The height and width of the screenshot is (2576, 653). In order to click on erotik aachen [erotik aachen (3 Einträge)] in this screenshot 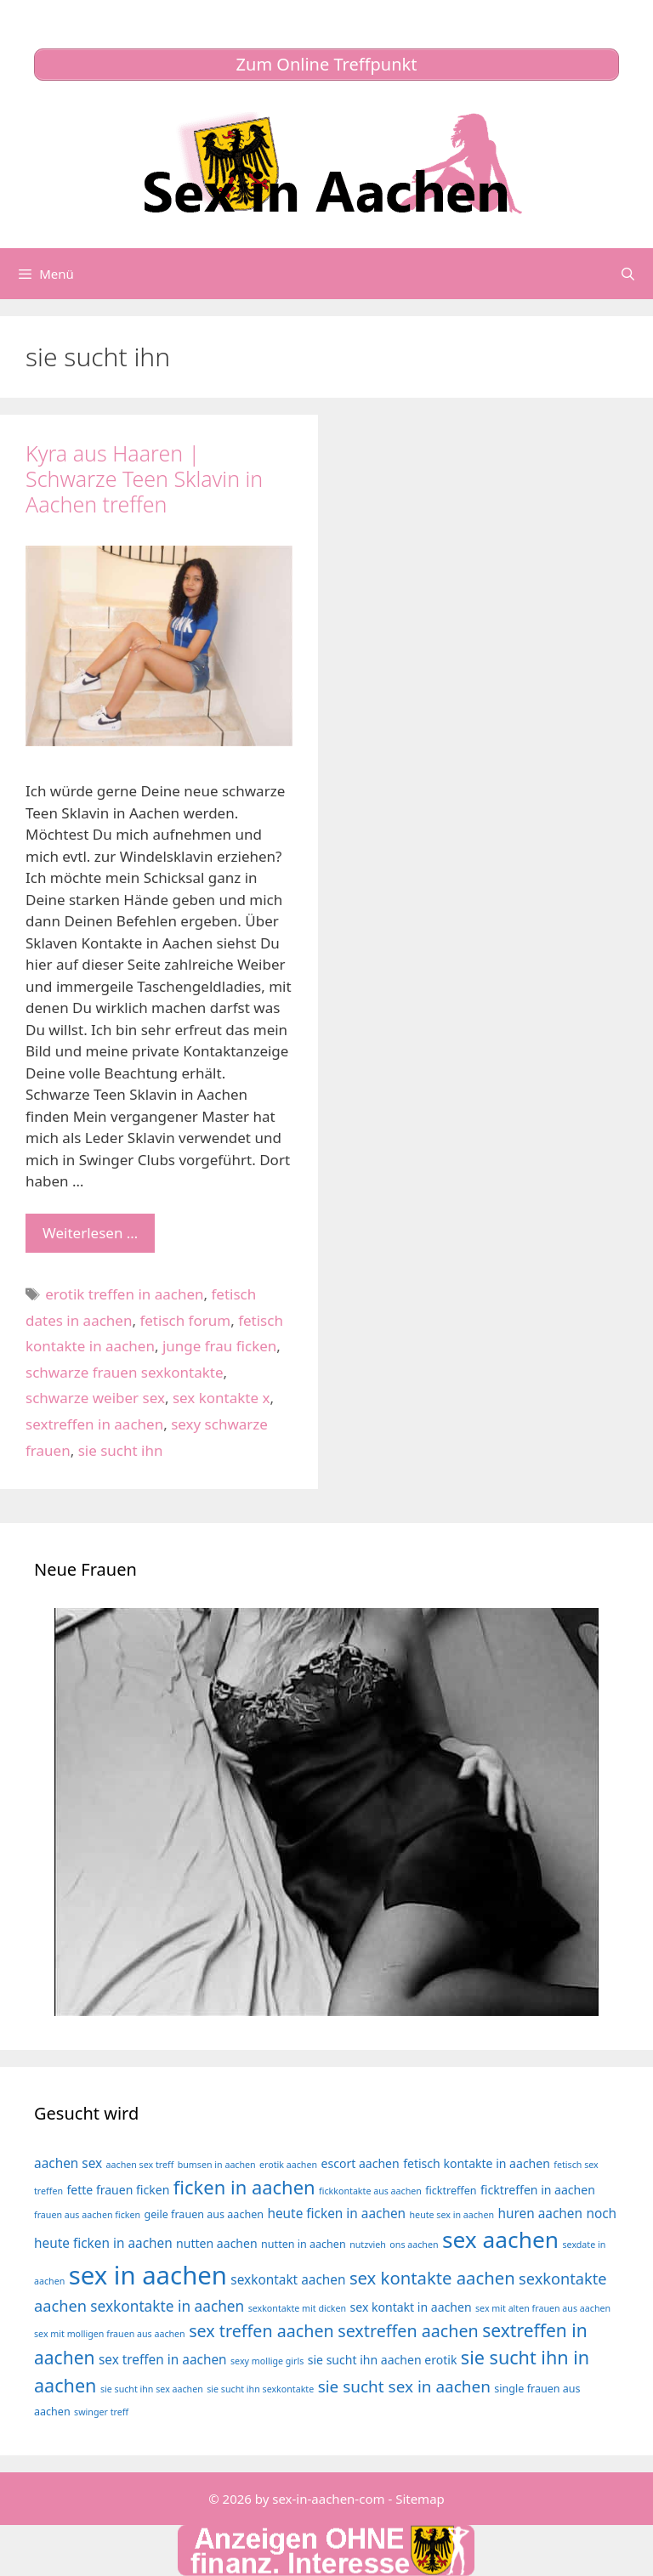, I will do `click(288, 2165)`.